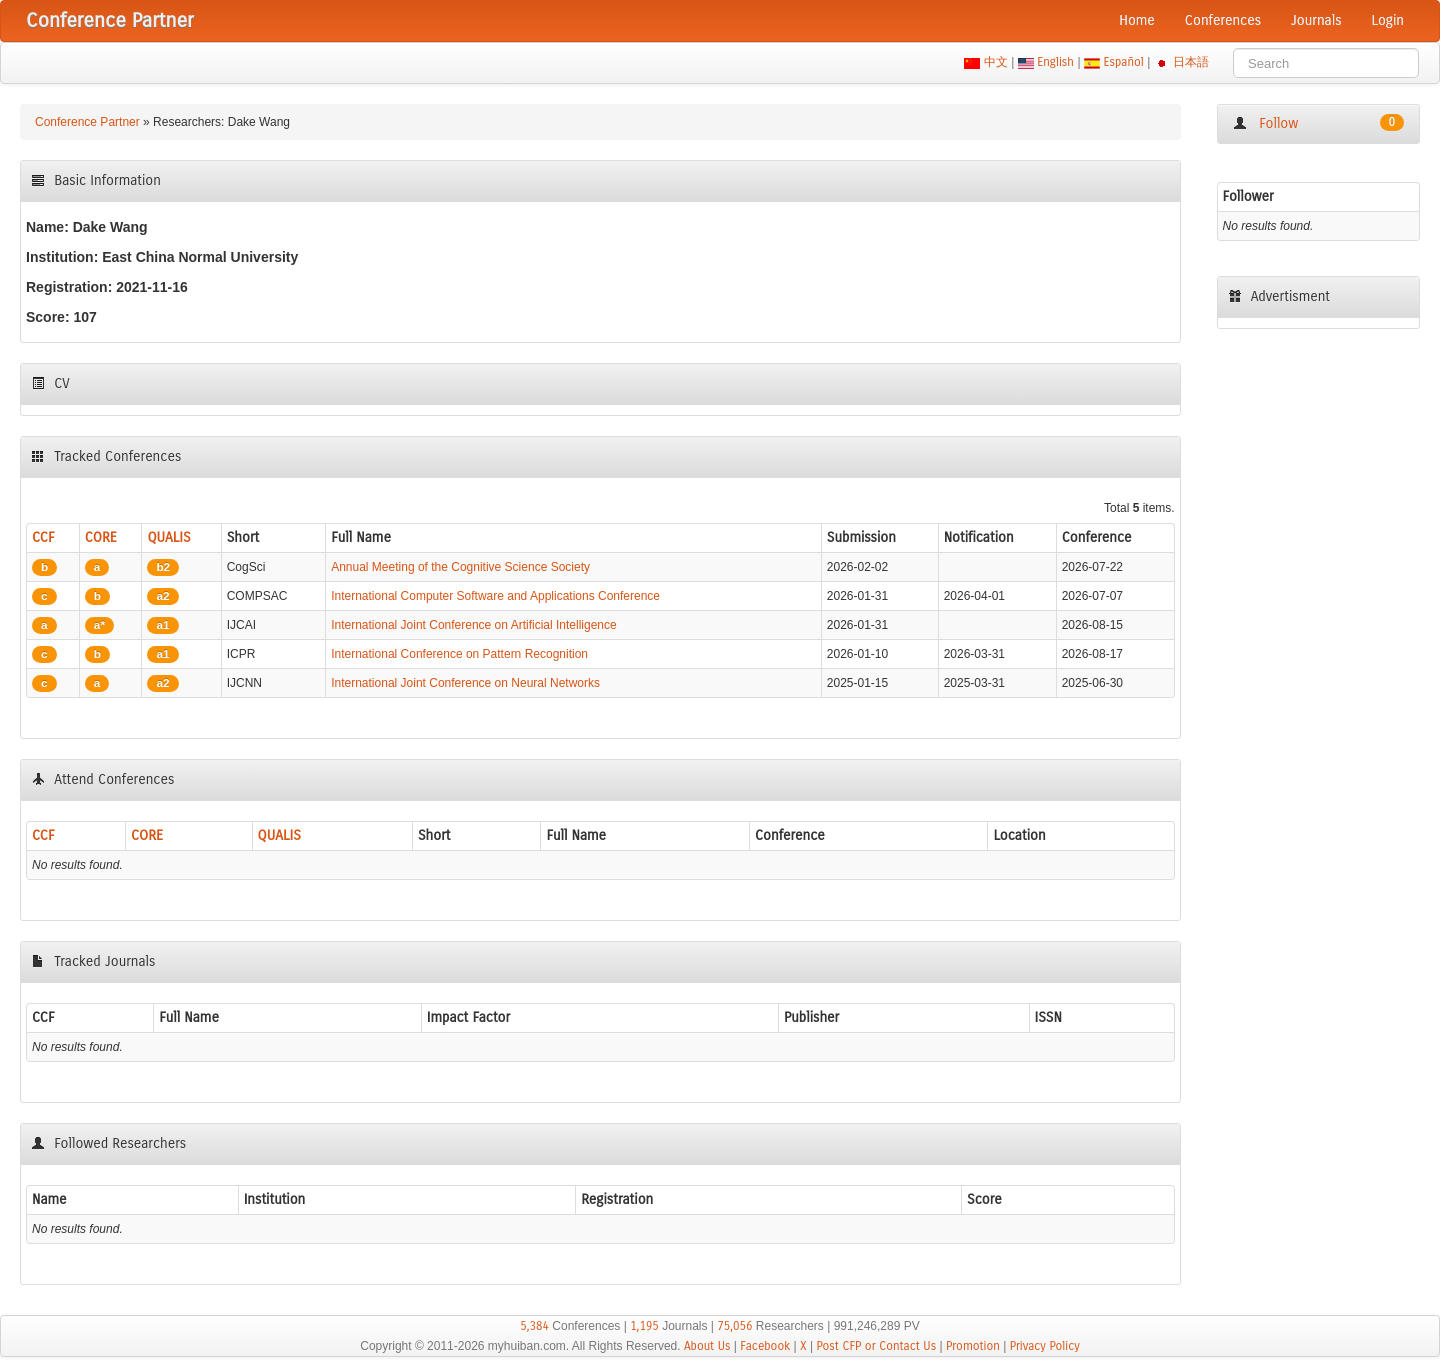  I want to click on QUALIS, so click(168, 537).